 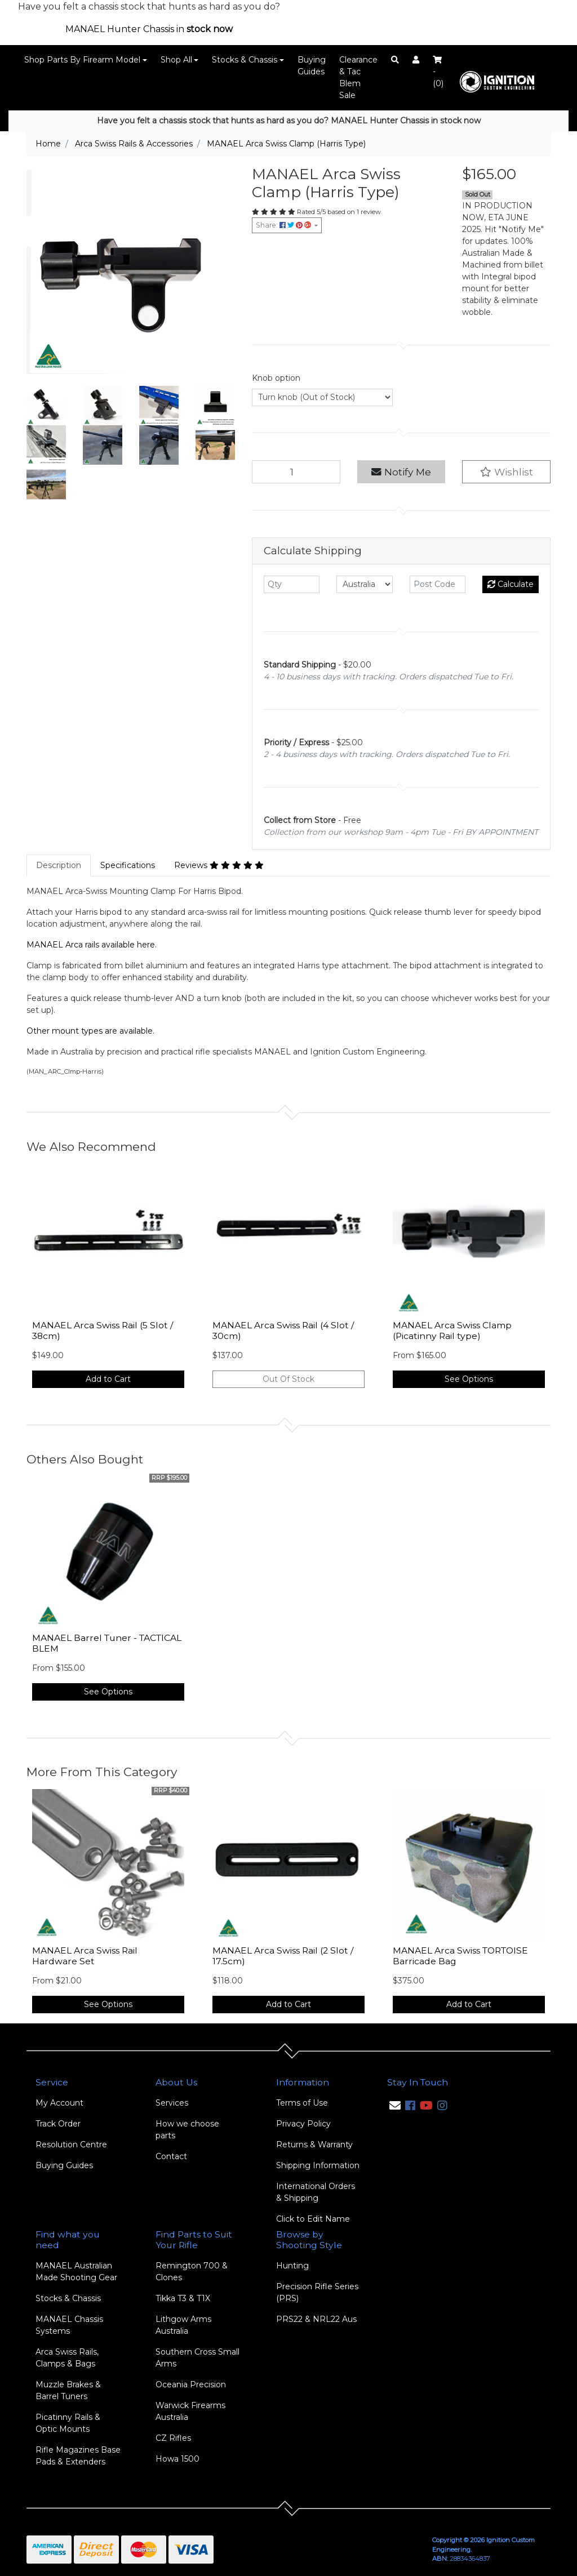 I want to click on MANAEL Arca rails available here., so click(x=91, y=945).